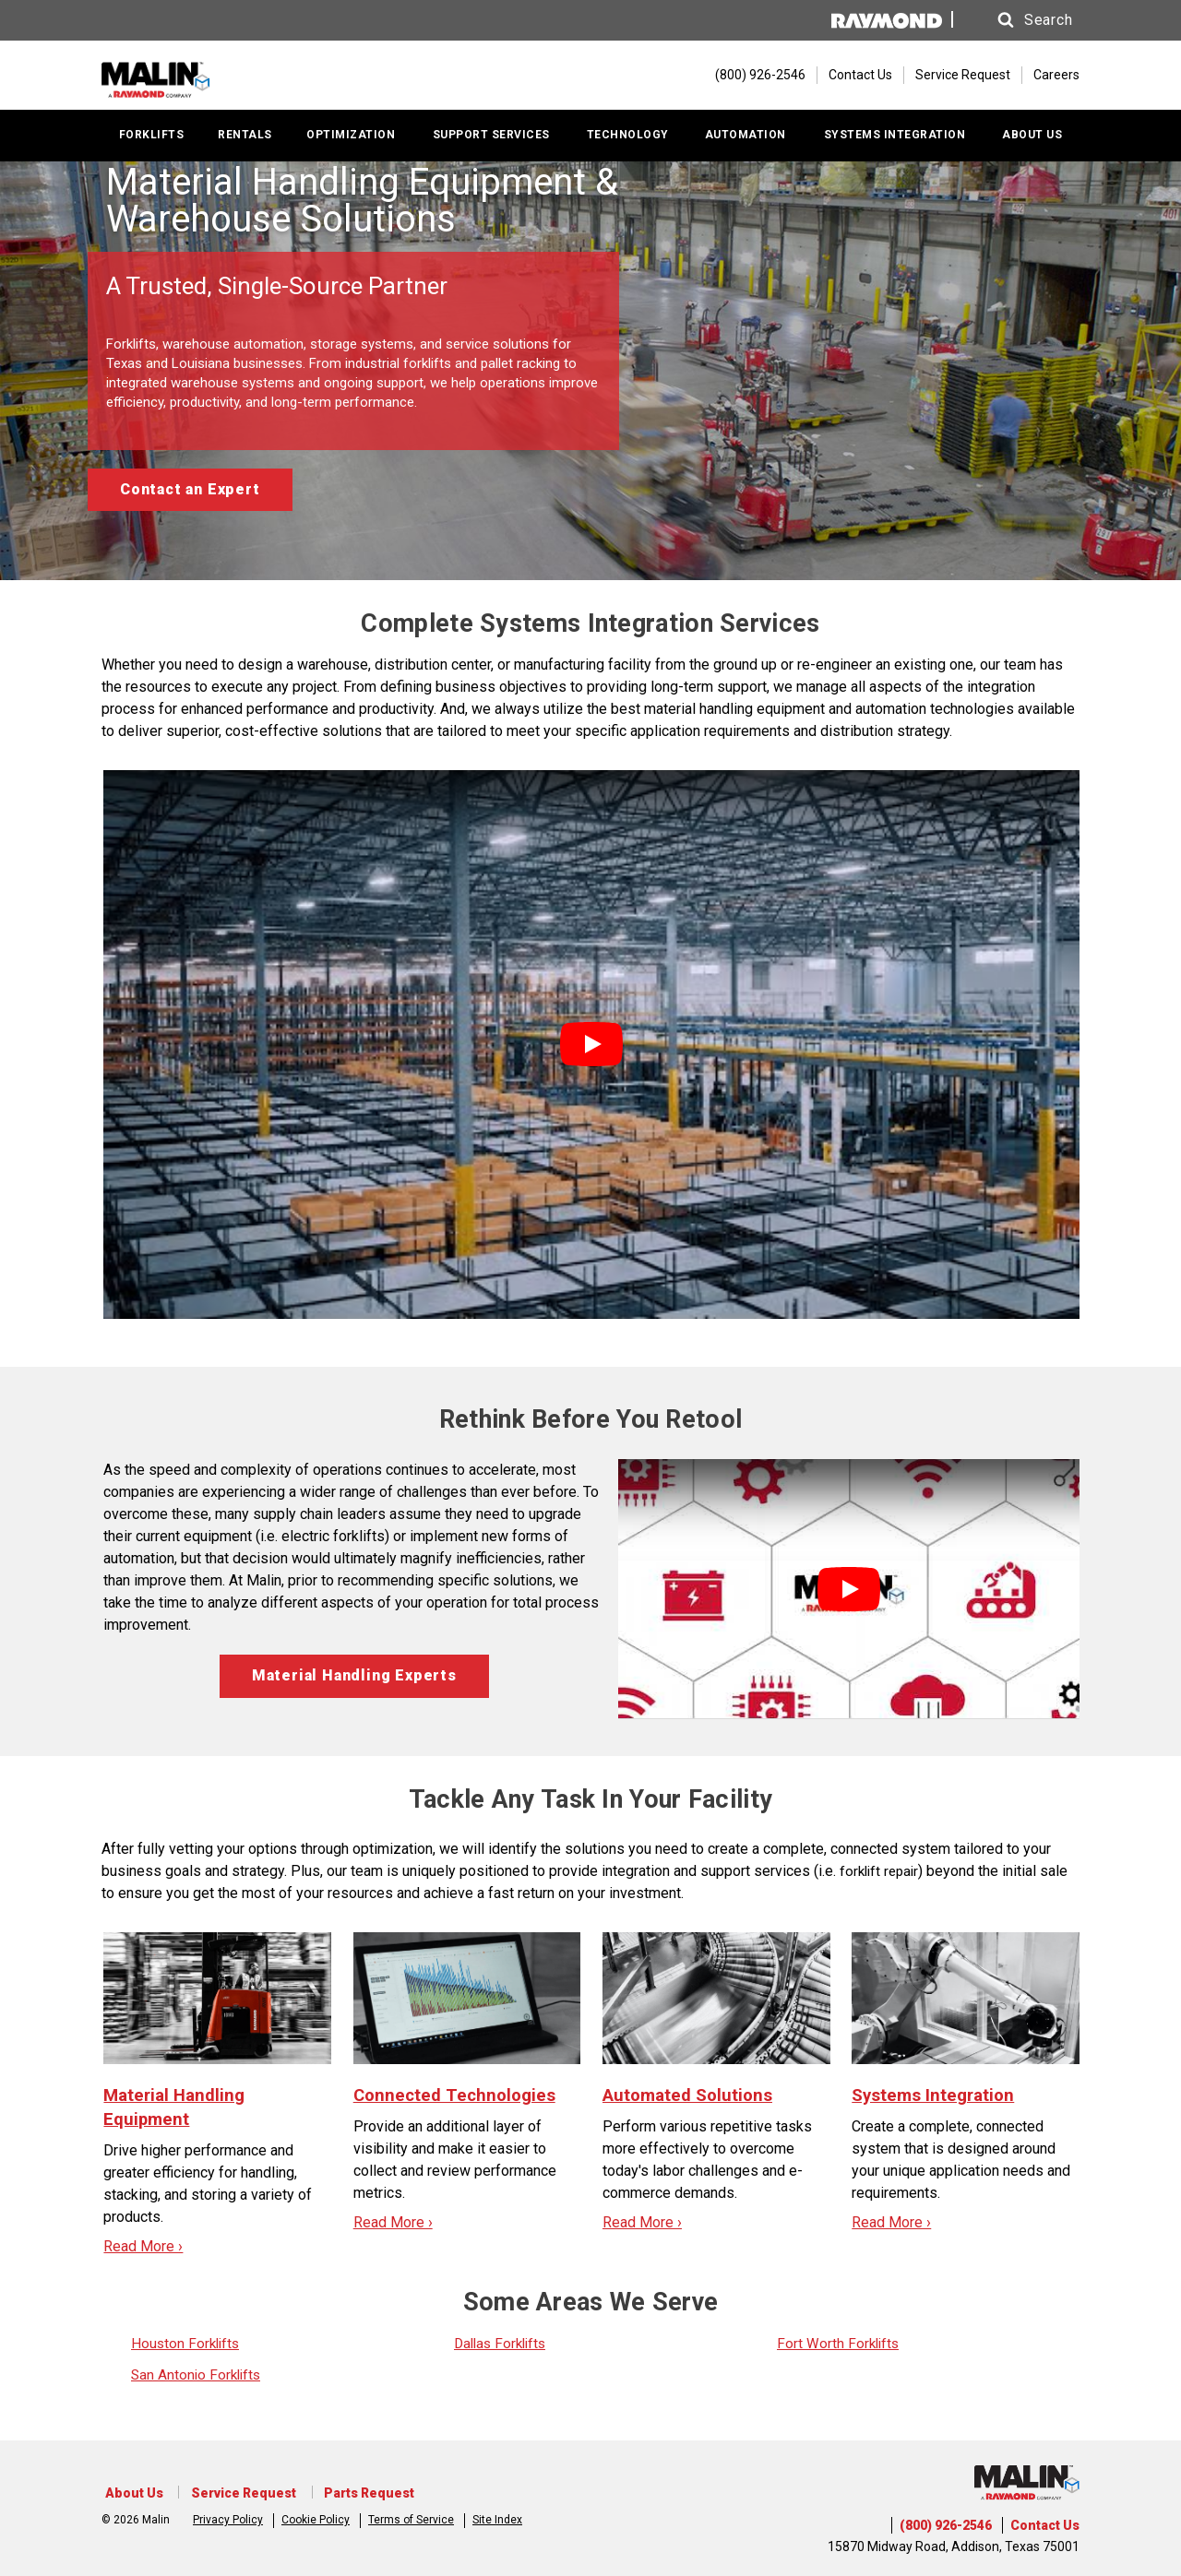 The width and height of the screenshot is (1181, 2576). I want to click on [button], so click(1024, 20).